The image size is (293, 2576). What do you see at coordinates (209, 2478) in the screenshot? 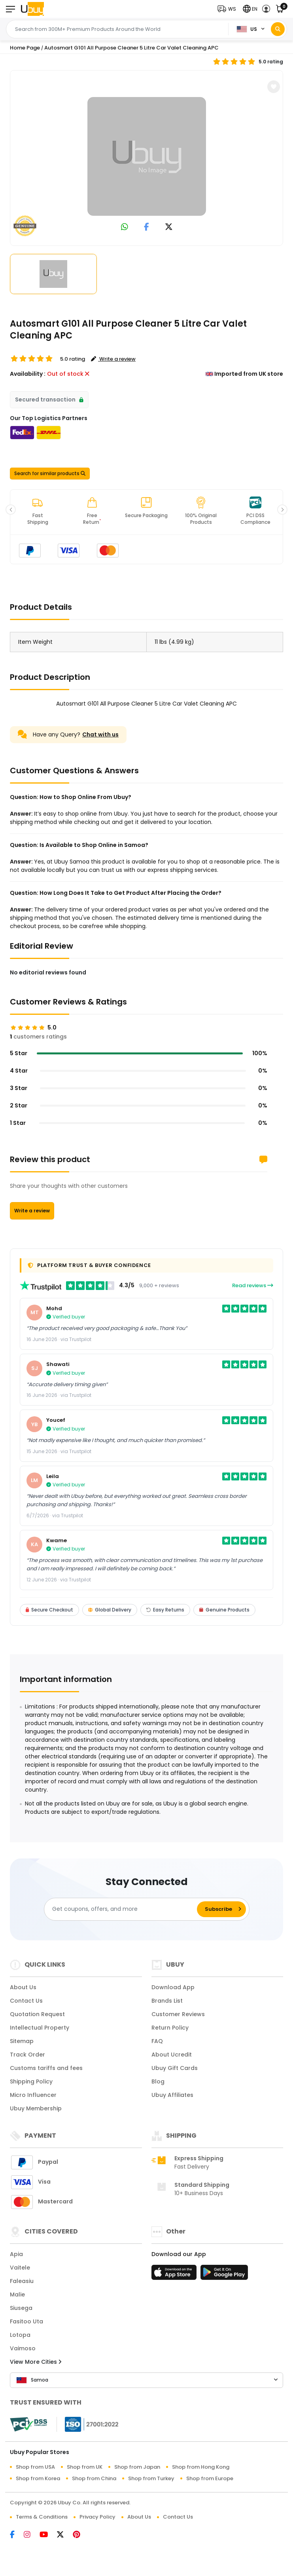
I see `Shop from Europe` at bounding box center [209, 2478].